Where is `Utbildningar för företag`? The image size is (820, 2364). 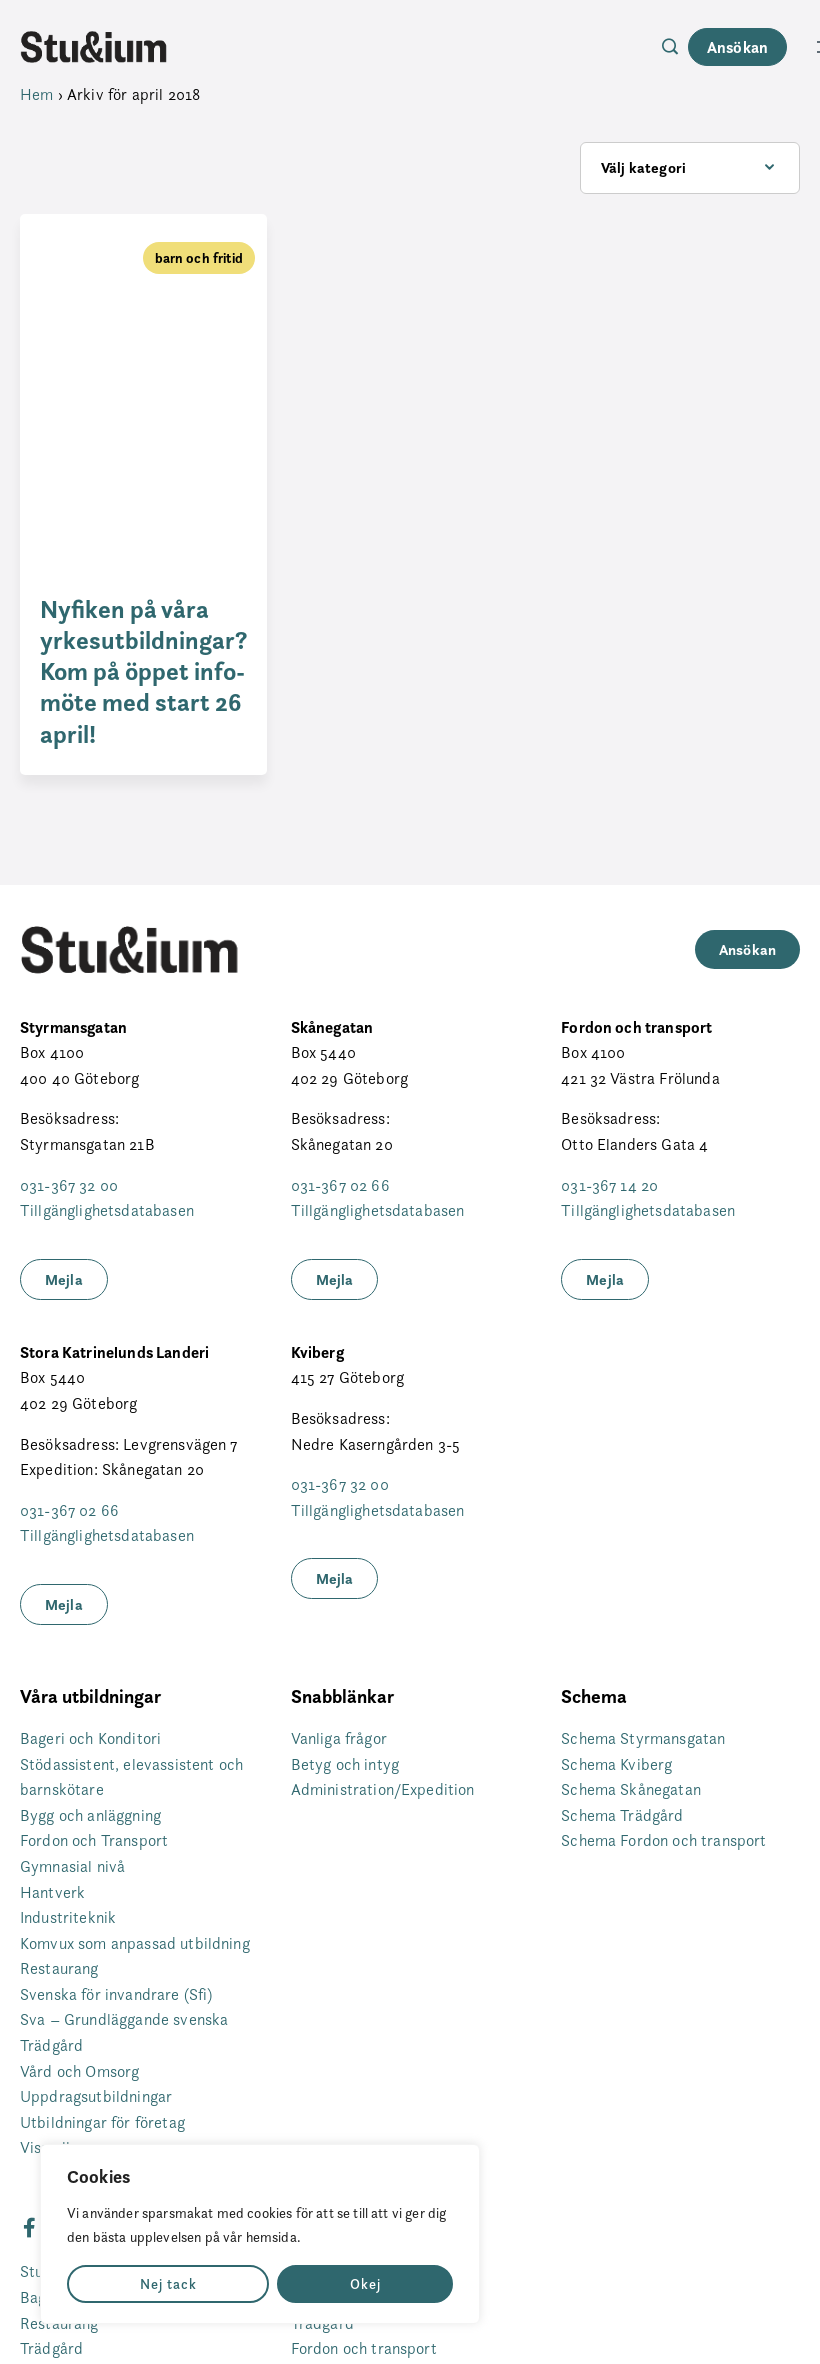 Utbildningar för företag is located at coordinates (102, 2122).